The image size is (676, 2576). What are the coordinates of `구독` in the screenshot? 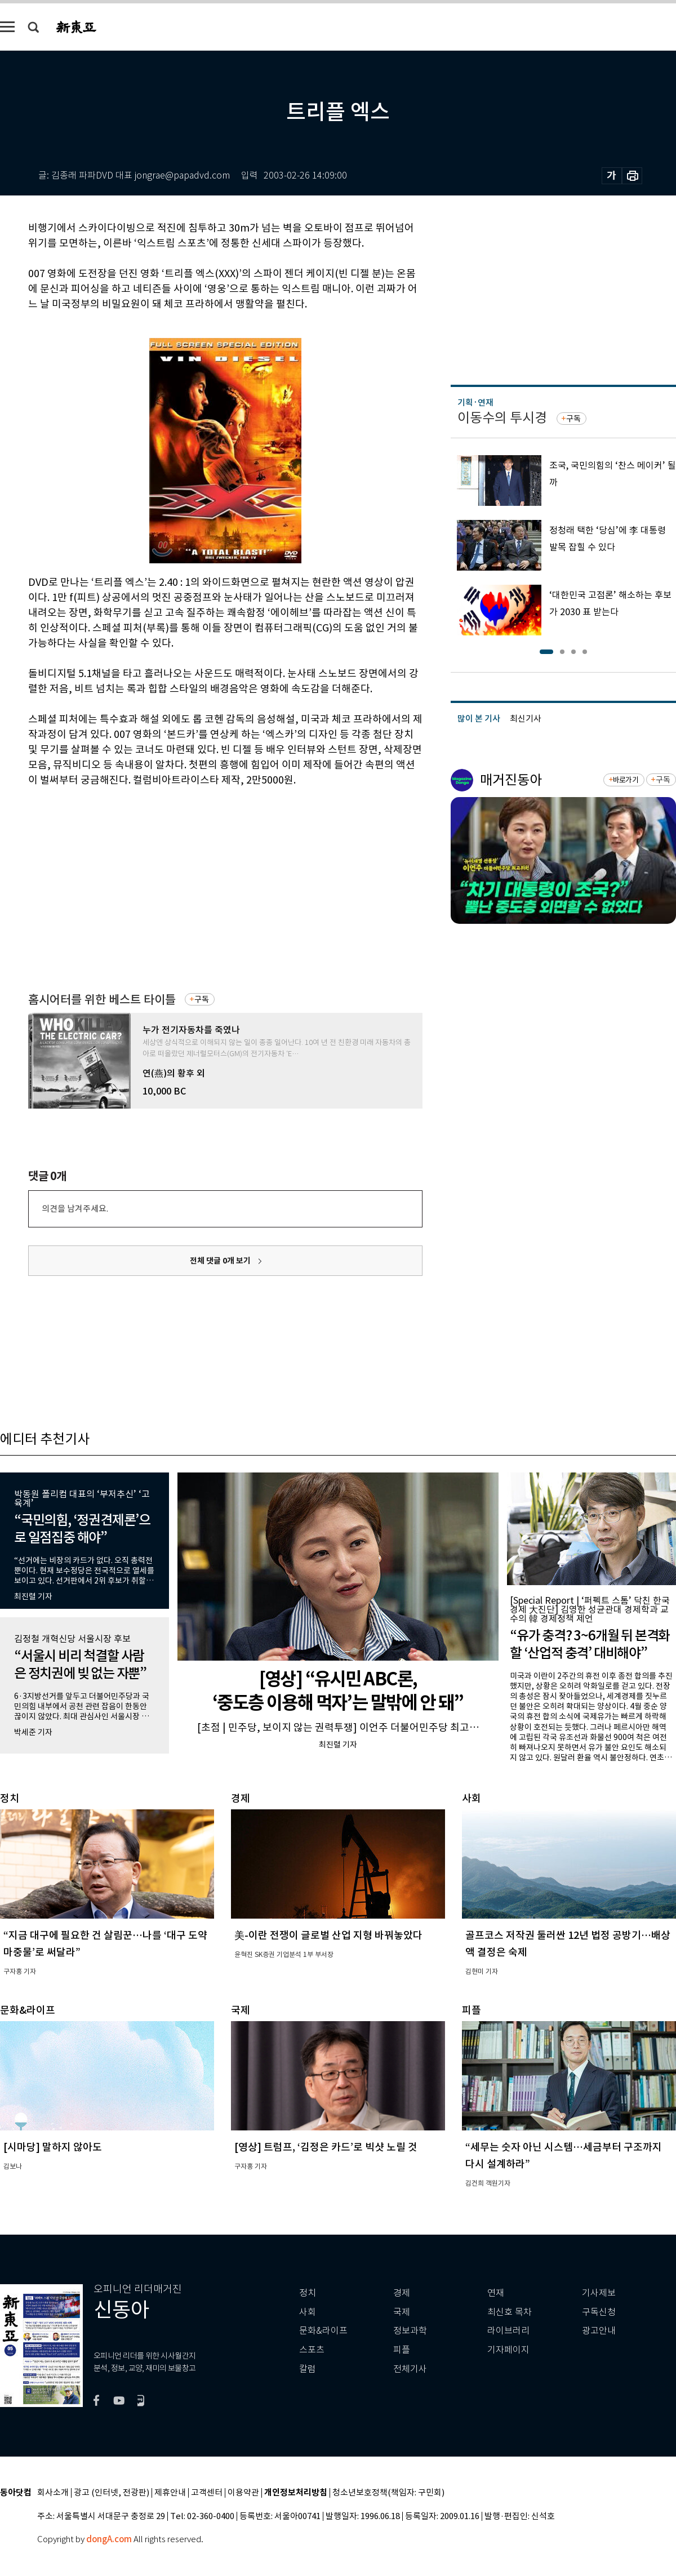 It's located at (201, 999).